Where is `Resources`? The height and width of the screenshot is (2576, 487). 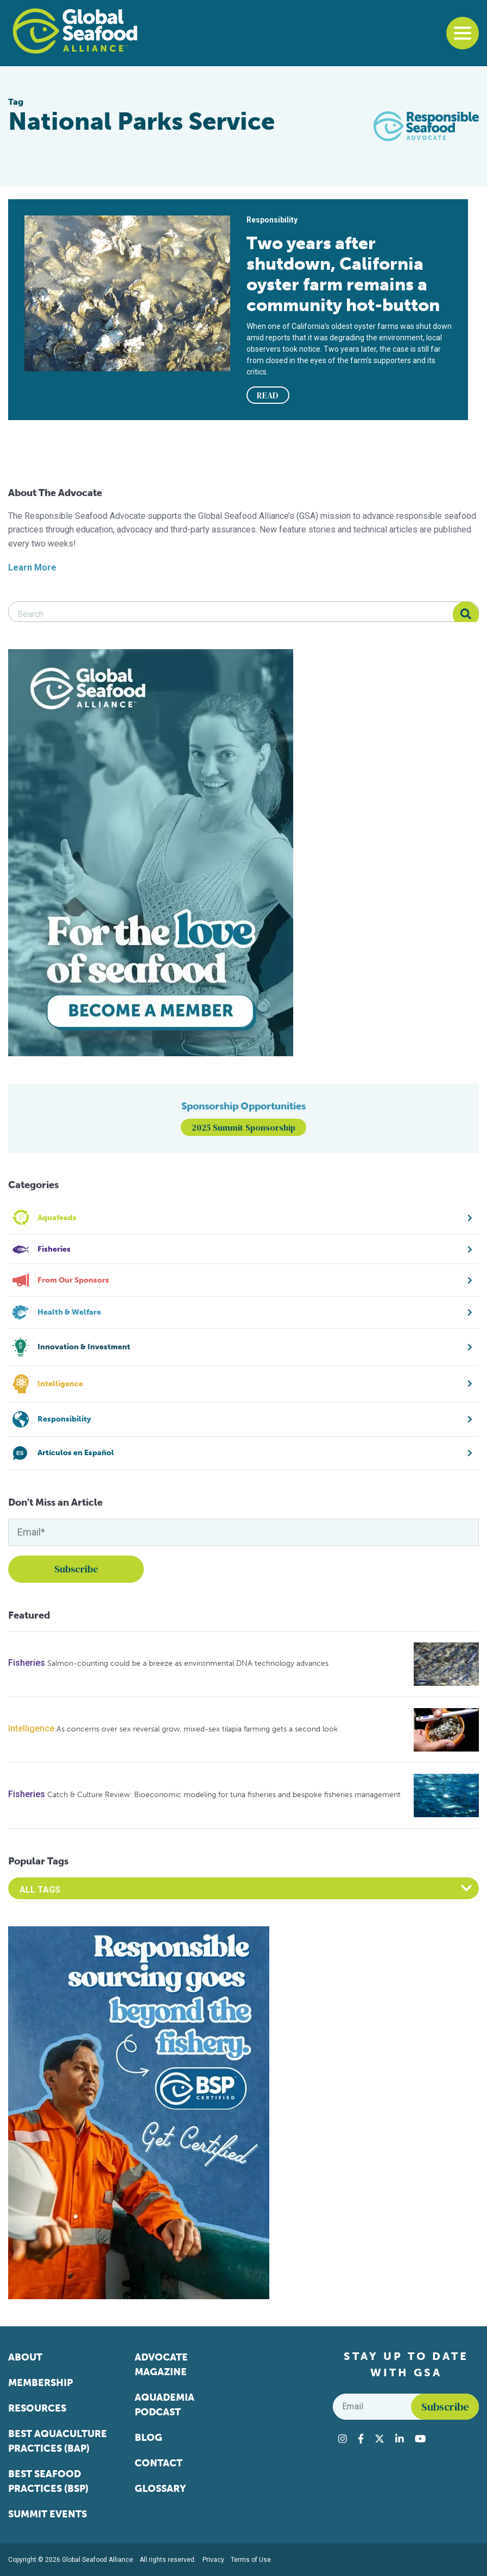 Resources is located at coordinates (37, 2408).